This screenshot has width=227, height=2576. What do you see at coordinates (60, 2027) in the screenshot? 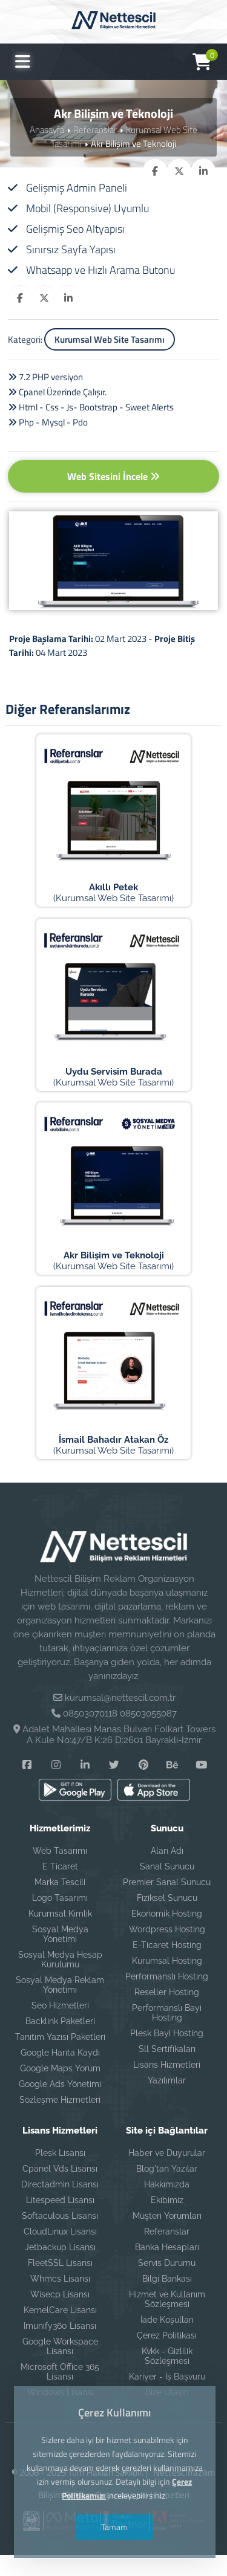
I see `Seo Hizmetleri` at bounding box center [60, 2027].